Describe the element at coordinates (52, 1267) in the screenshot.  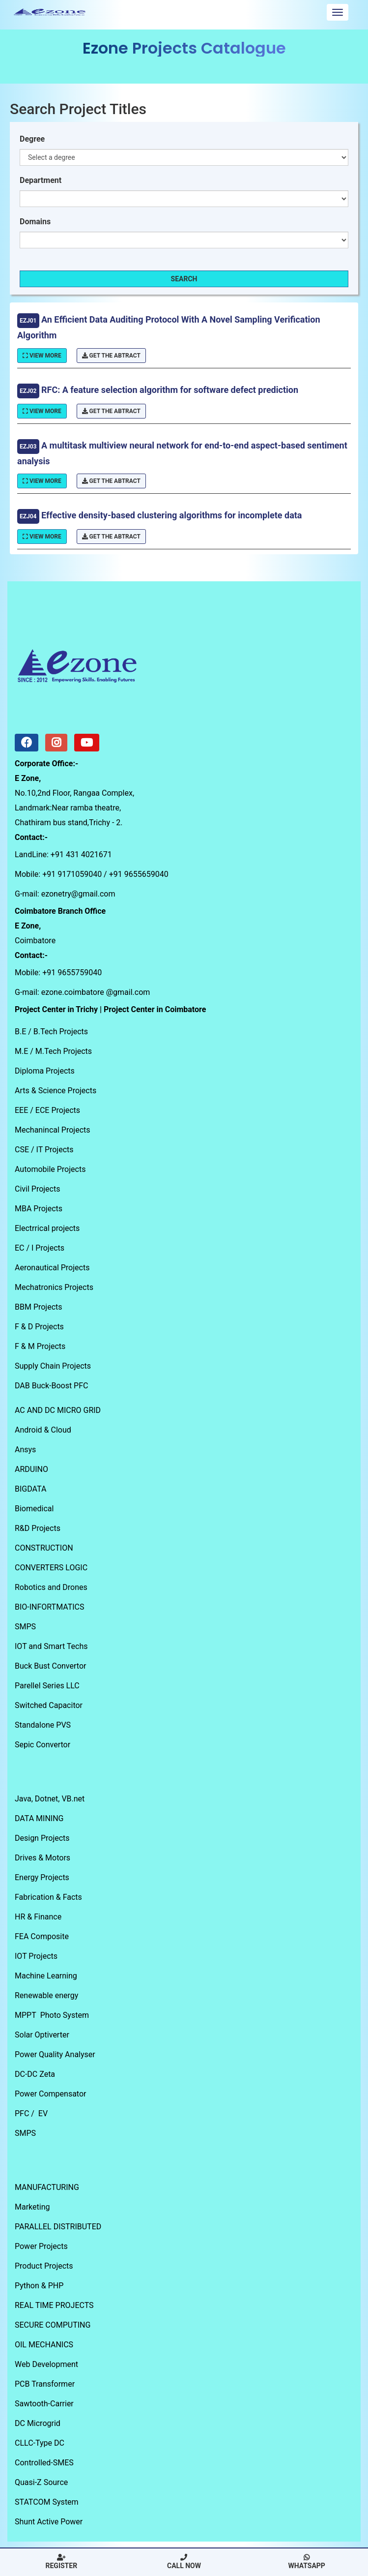
I see `Aeronautical Projects` at that location.